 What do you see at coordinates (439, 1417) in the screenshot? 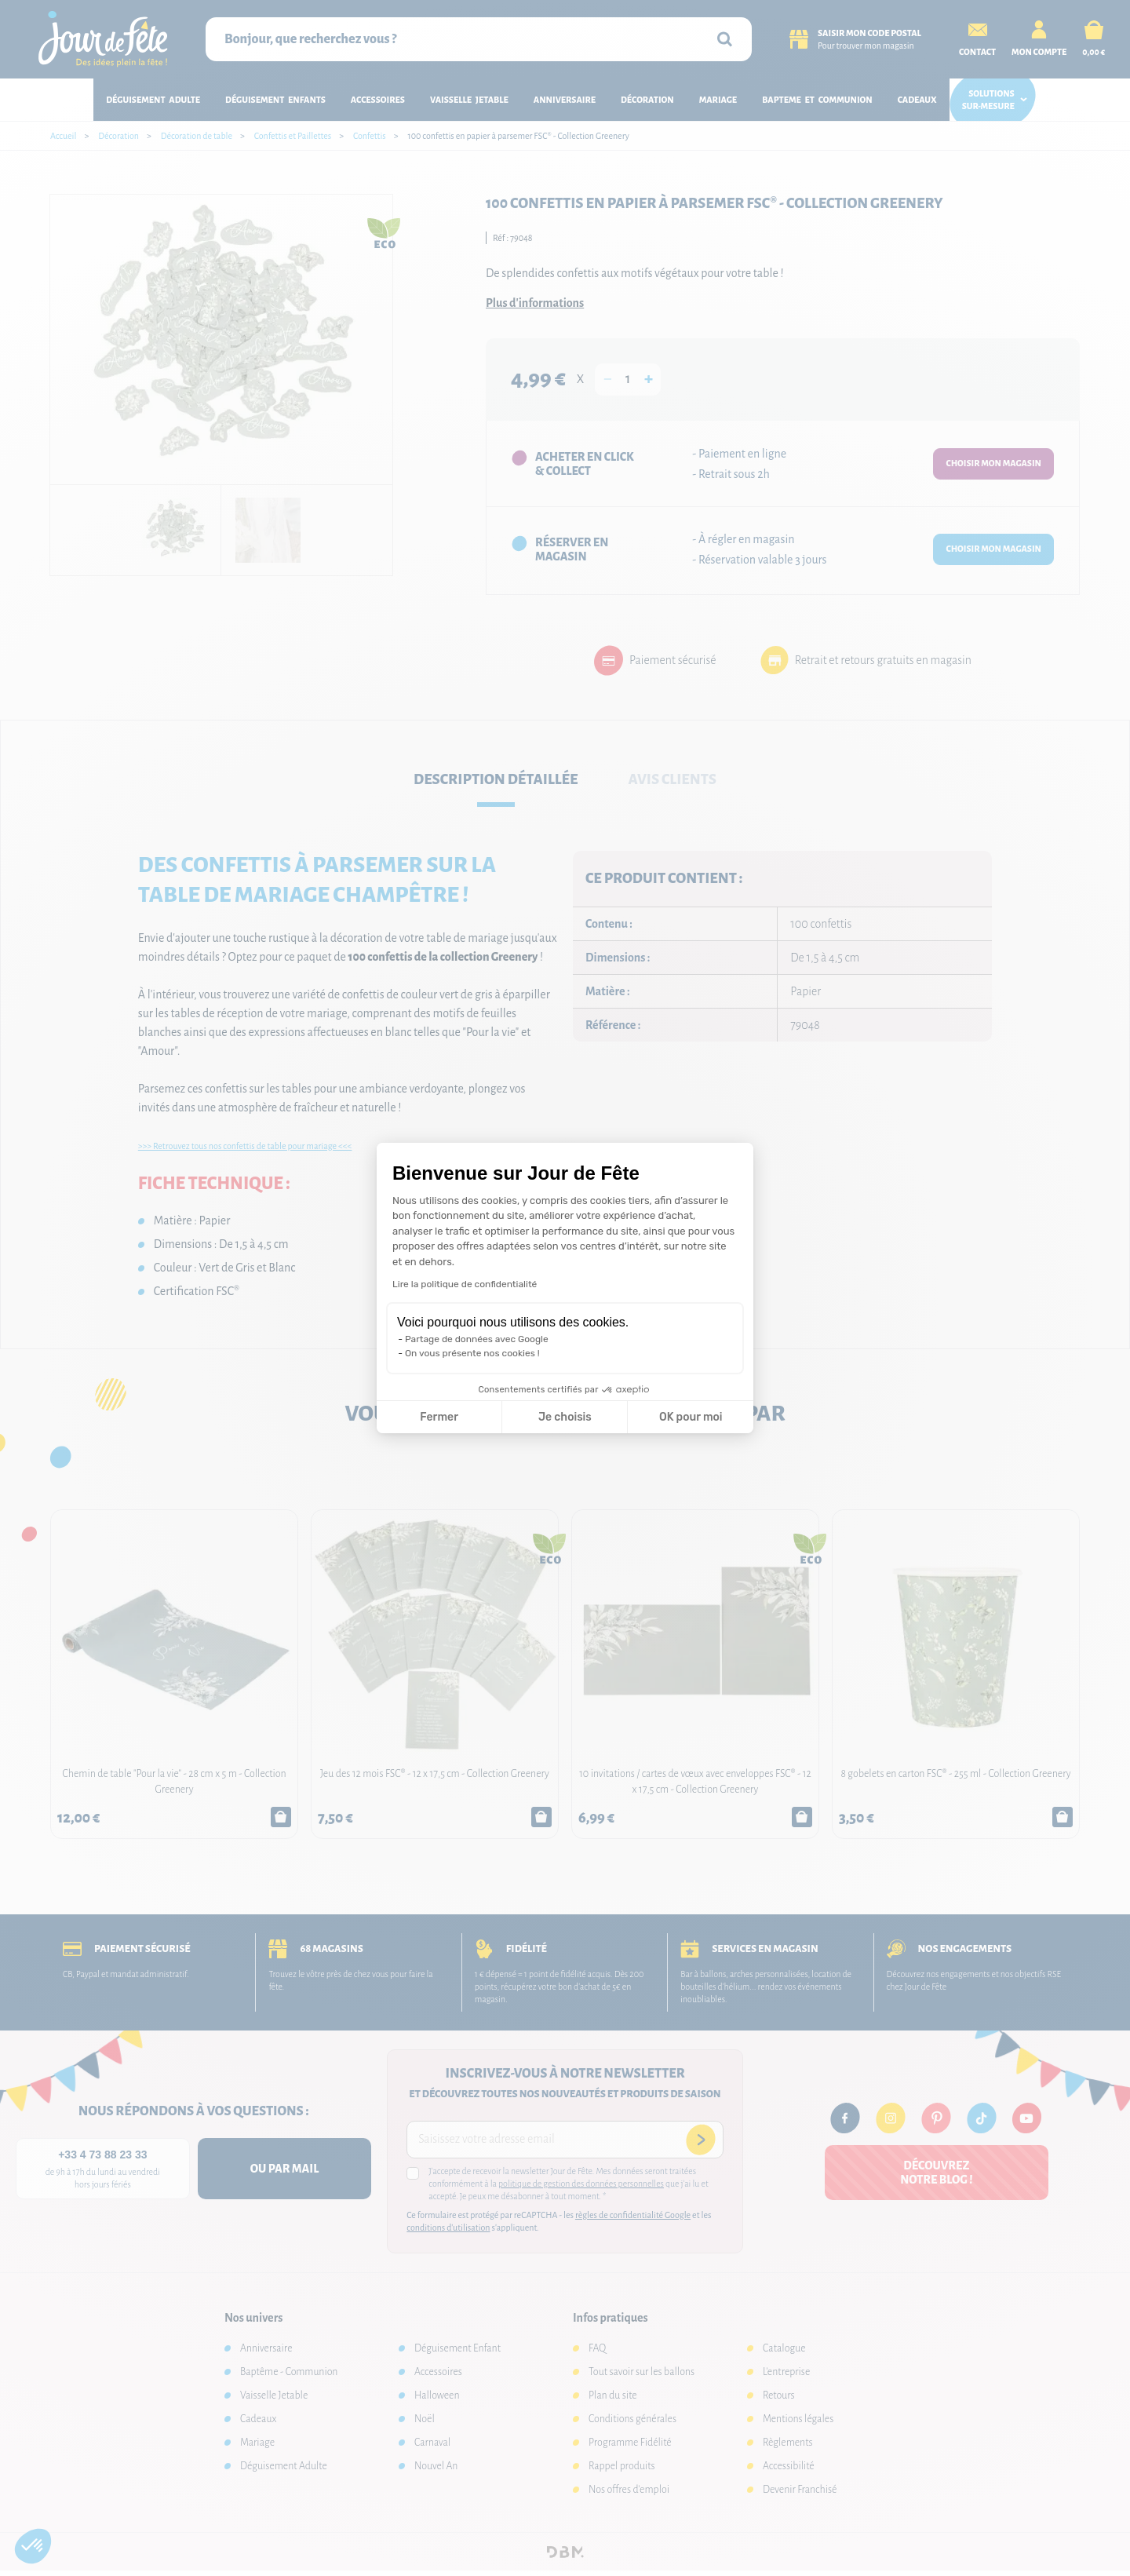
I see `Fermer [Fermer la configuration des cookies]` at bounding box center [439, 1417].